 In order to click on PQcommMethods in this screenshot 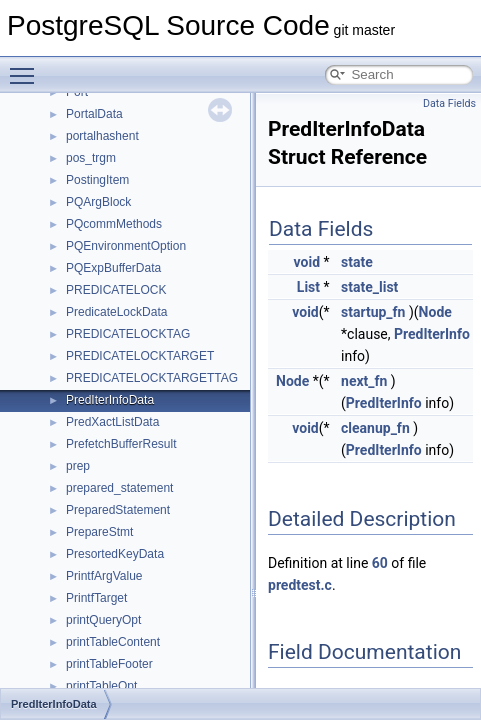, I will do `click(114, 224)`.